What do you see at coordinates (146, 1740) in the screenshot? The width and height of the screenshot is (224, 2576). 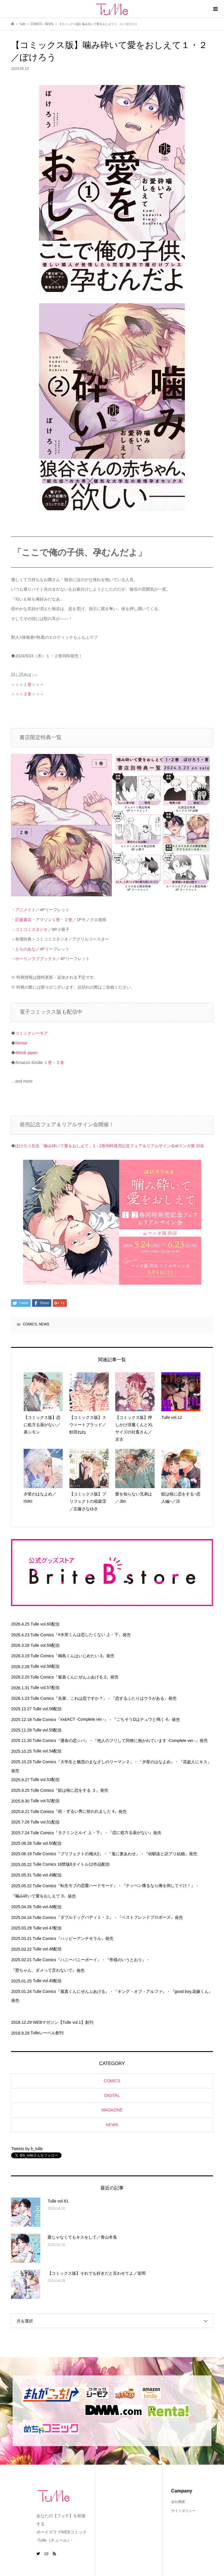 I see `『他人のフリして同僚に抱かれています -Complete ver.-』` at bounding box center [146, 1740].